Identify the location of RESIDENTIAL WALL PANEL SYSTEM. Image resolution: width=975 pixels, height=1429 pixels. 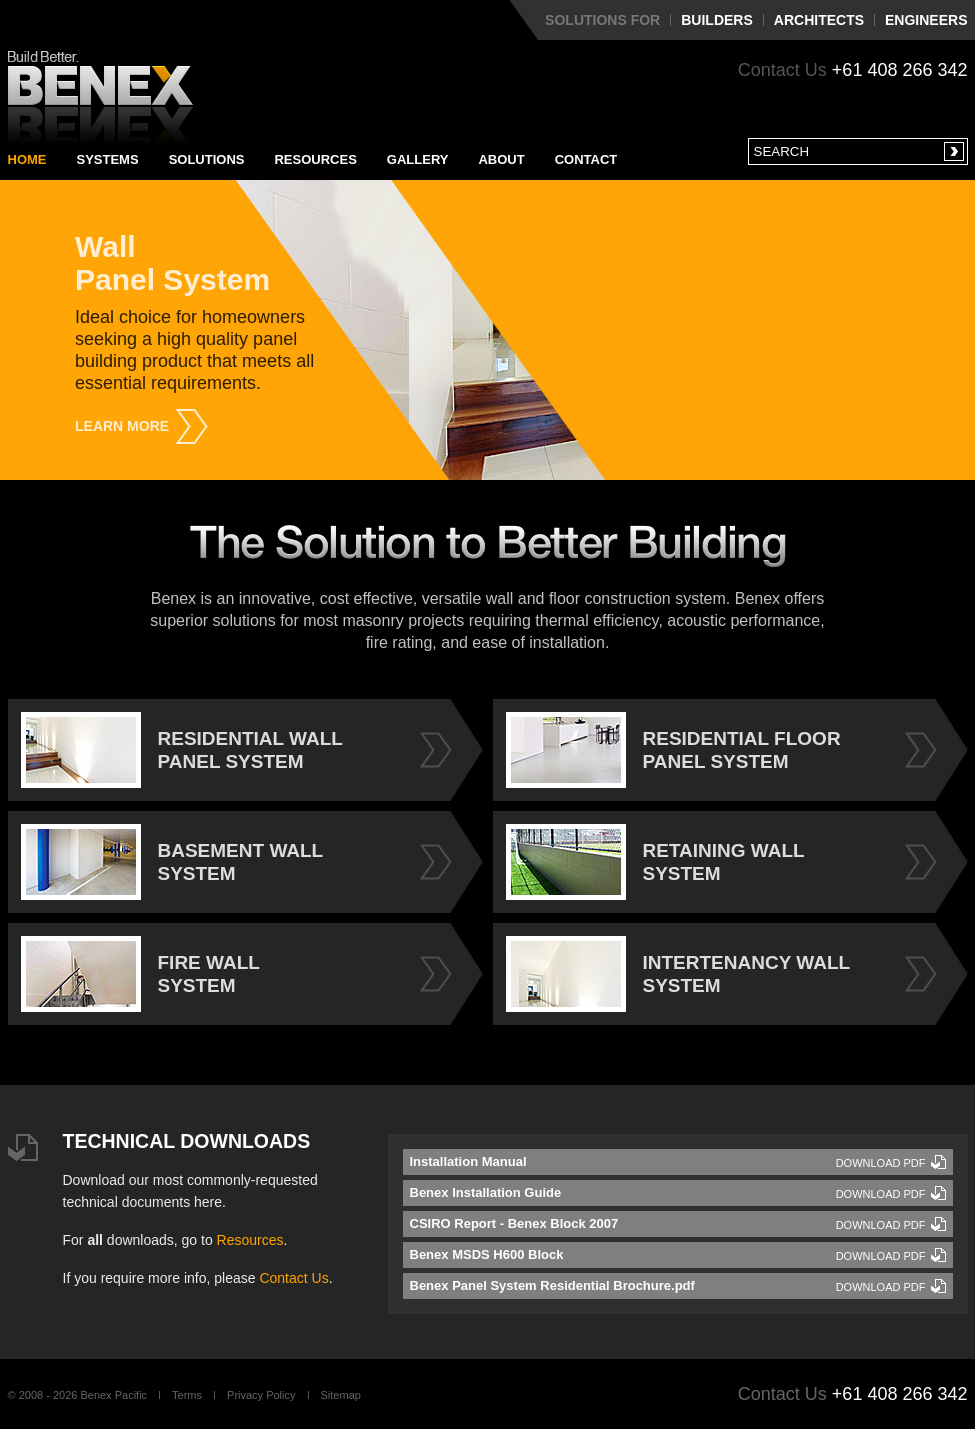
(182, 750).